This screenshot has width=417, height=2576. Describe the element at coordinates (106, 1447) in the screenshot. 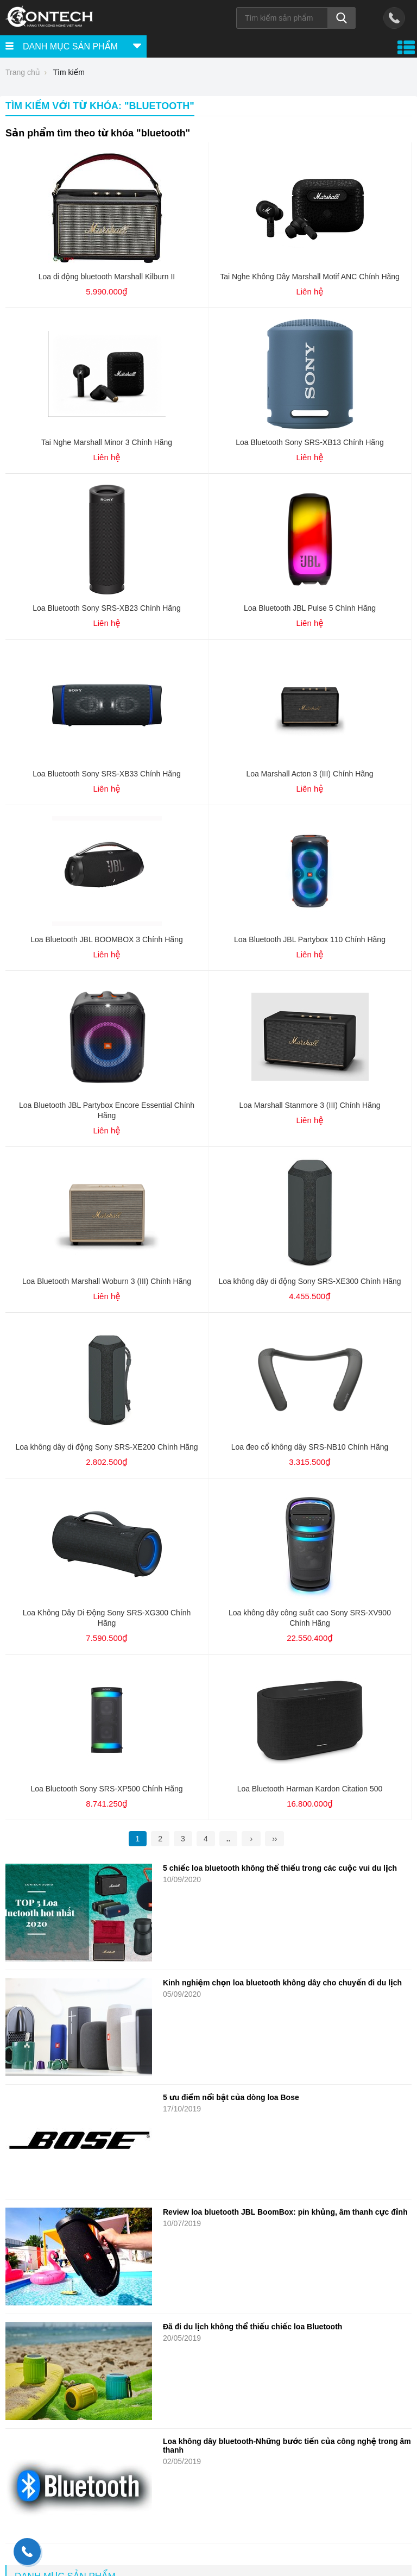

I see `Loa không dây di động Sony SRS-XE200 Chính Hãng` at that location.